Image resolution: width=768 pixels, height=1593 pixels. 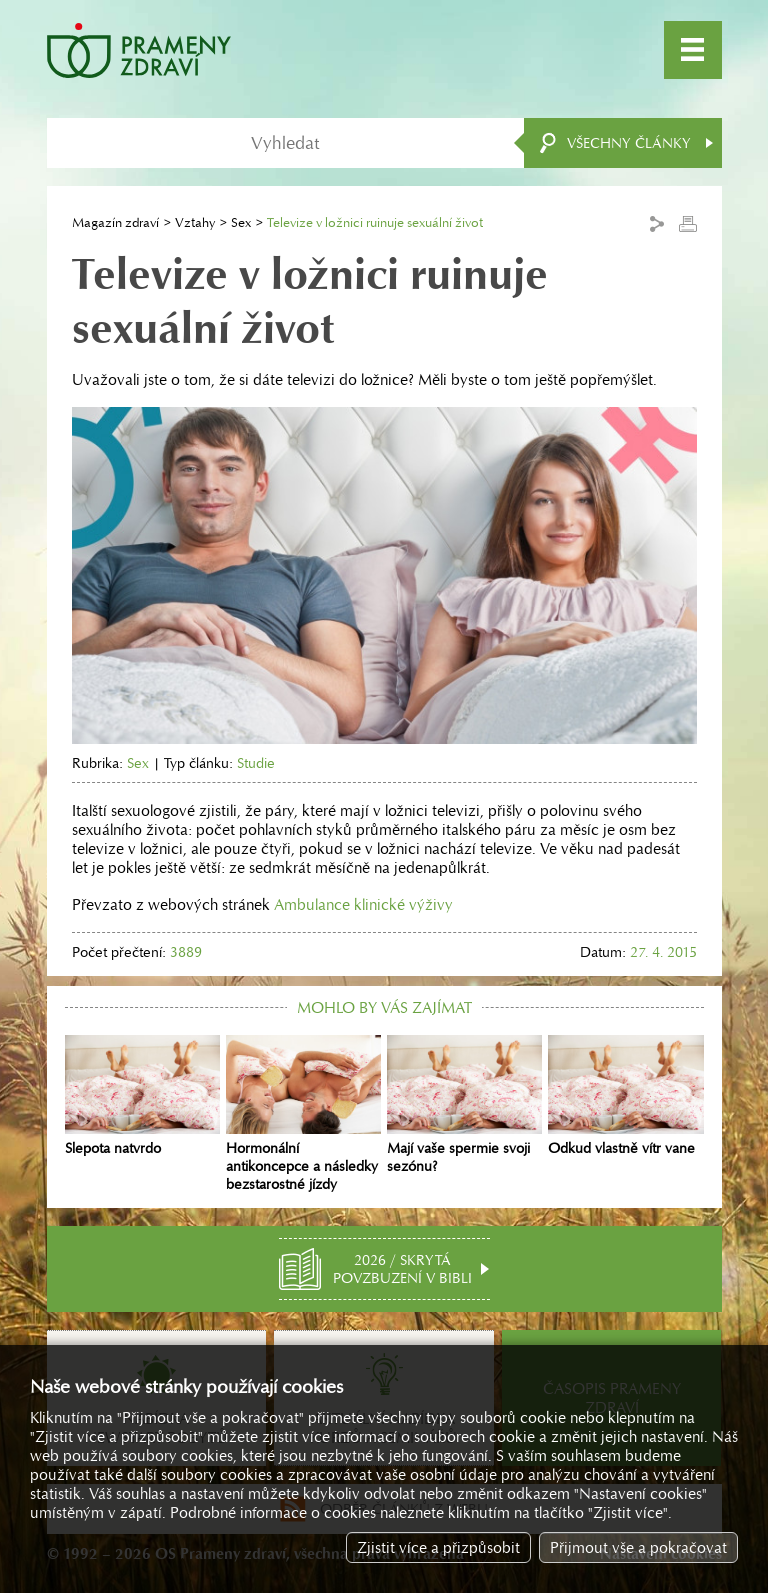 What do you see at coordinates (241, 222) in the screenshot?
I see `Sex` at bounding box center [241, 222].